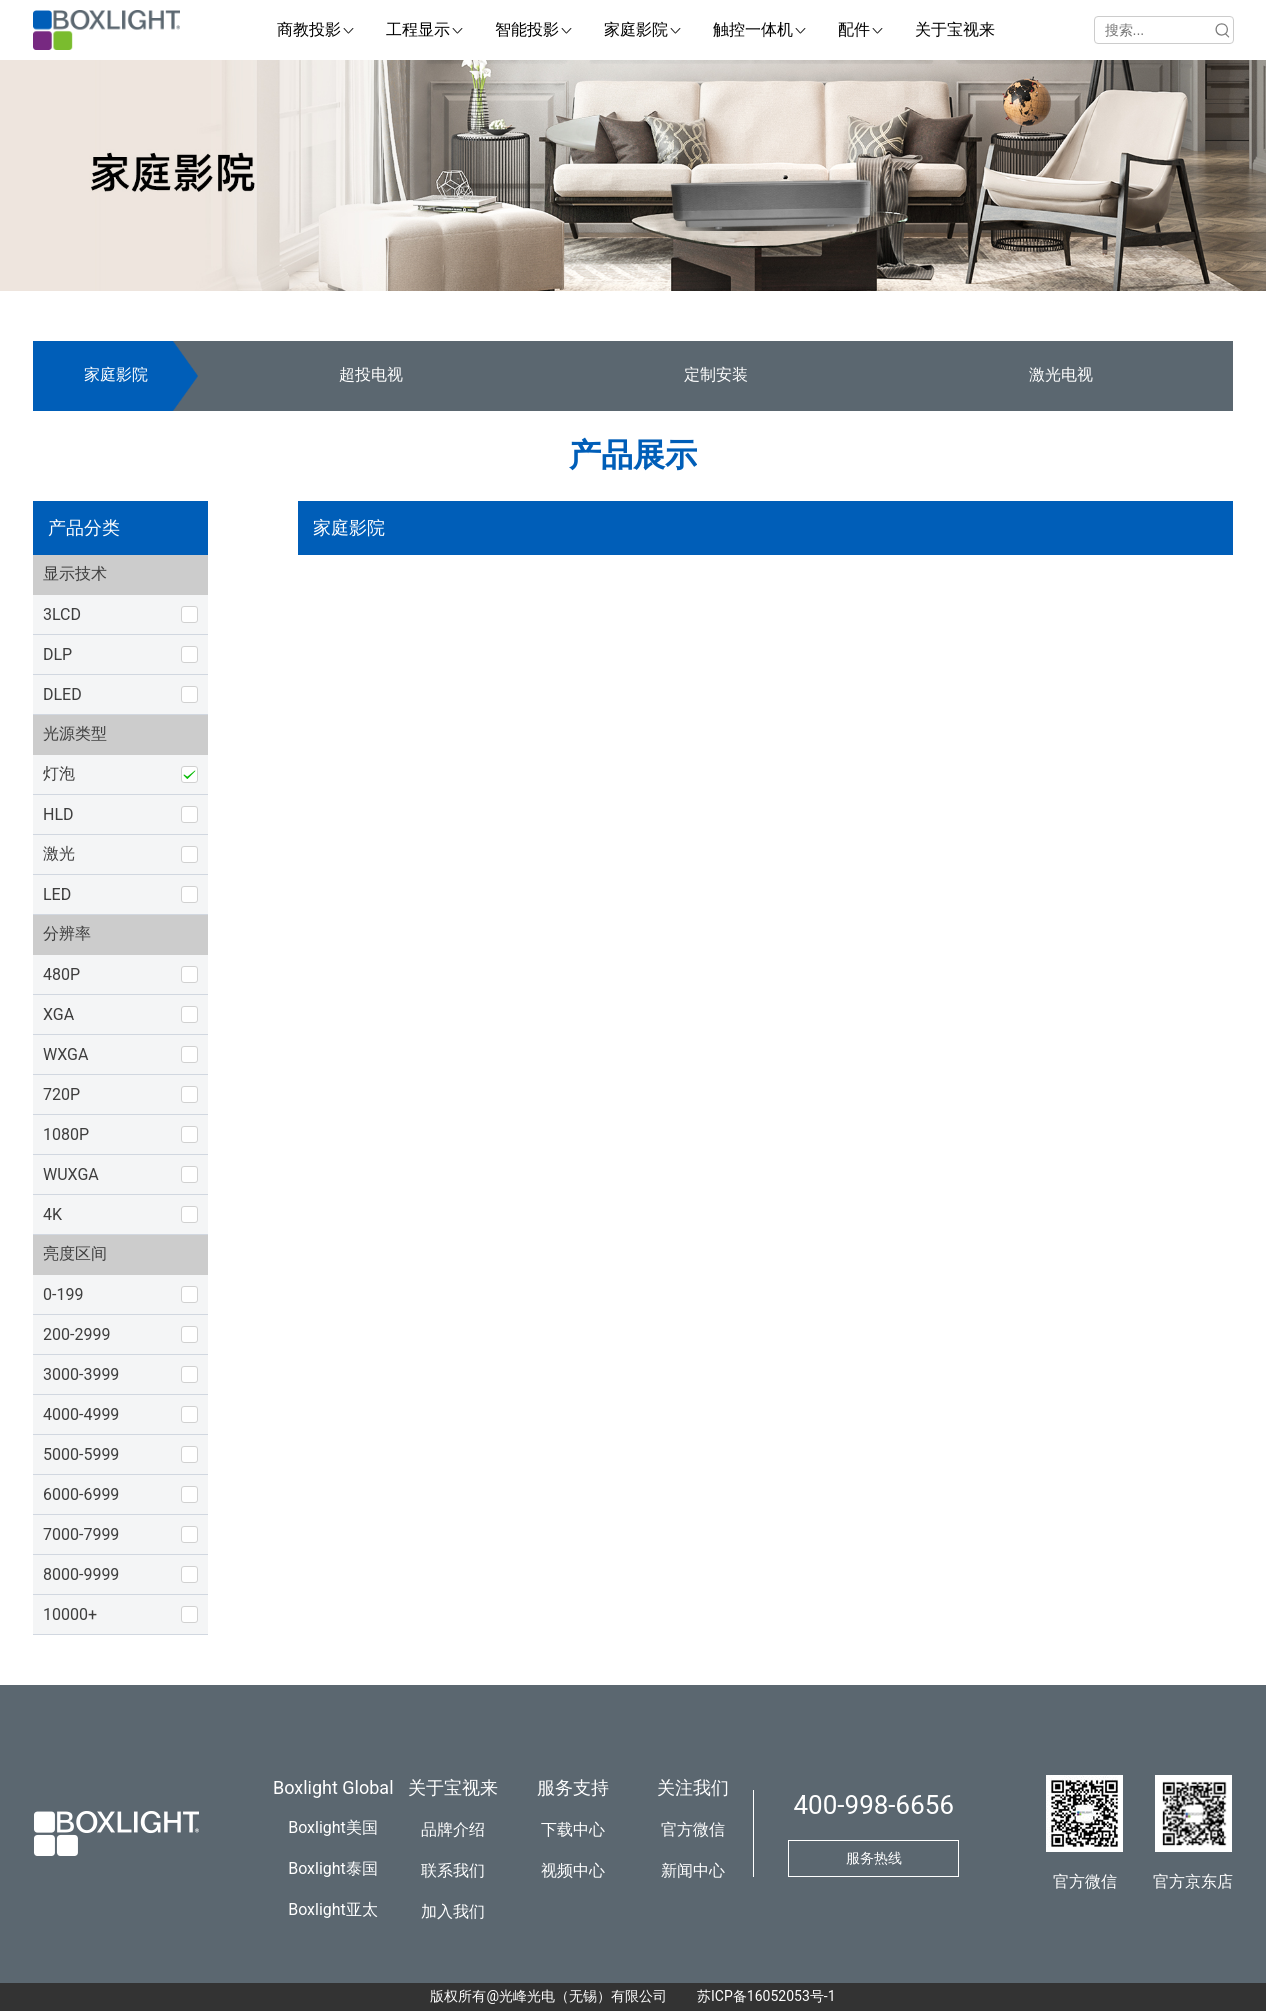 Image resolution: width=1266 pixels, height=2011 pixels. Describe the element at coordinates (453, 1870) in the screenshot. I see `联系我们` at that location.